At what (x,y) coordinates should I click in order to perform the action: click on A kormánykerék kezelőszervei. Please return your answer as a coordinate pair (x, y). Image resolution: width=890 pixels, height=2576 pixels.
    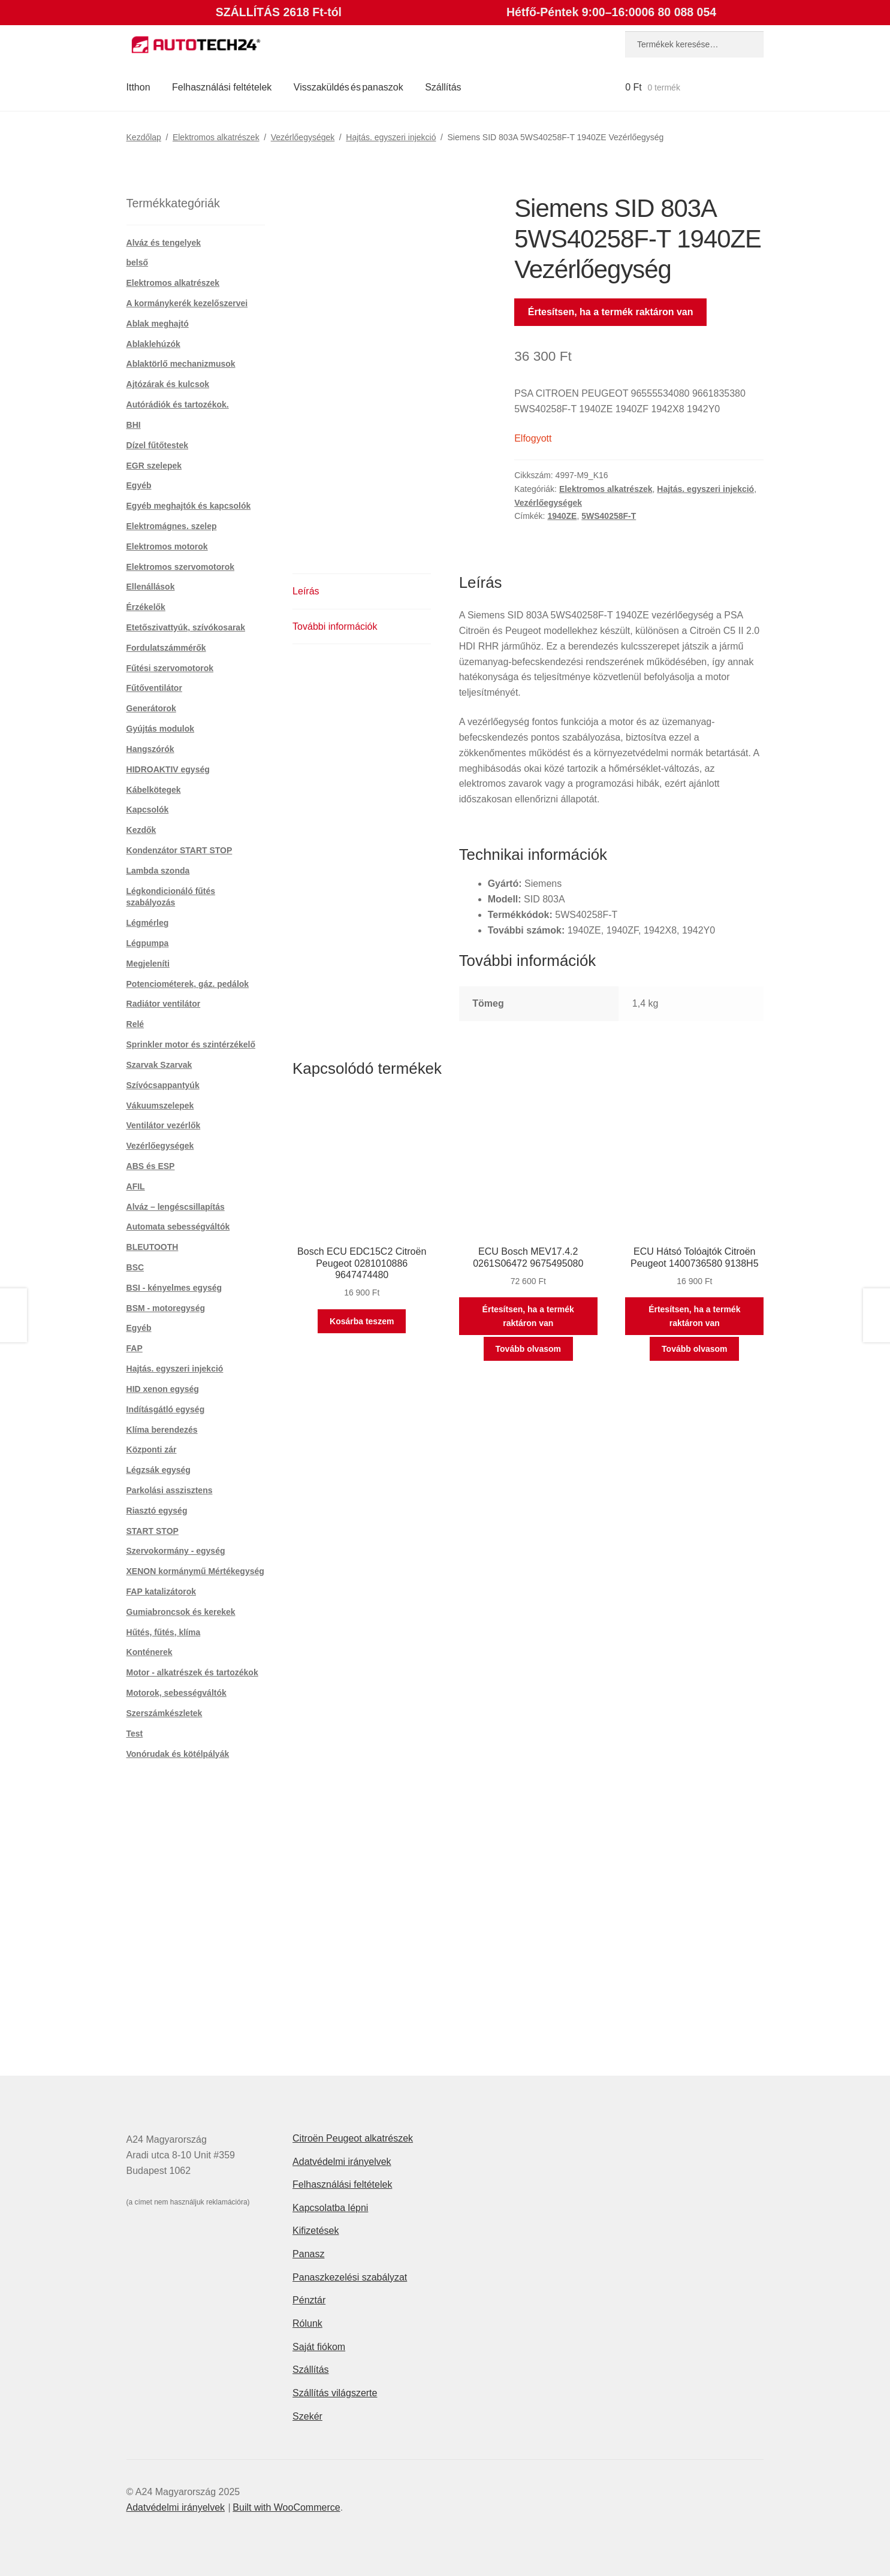
    Looking at the image, I should click on (187, 303).